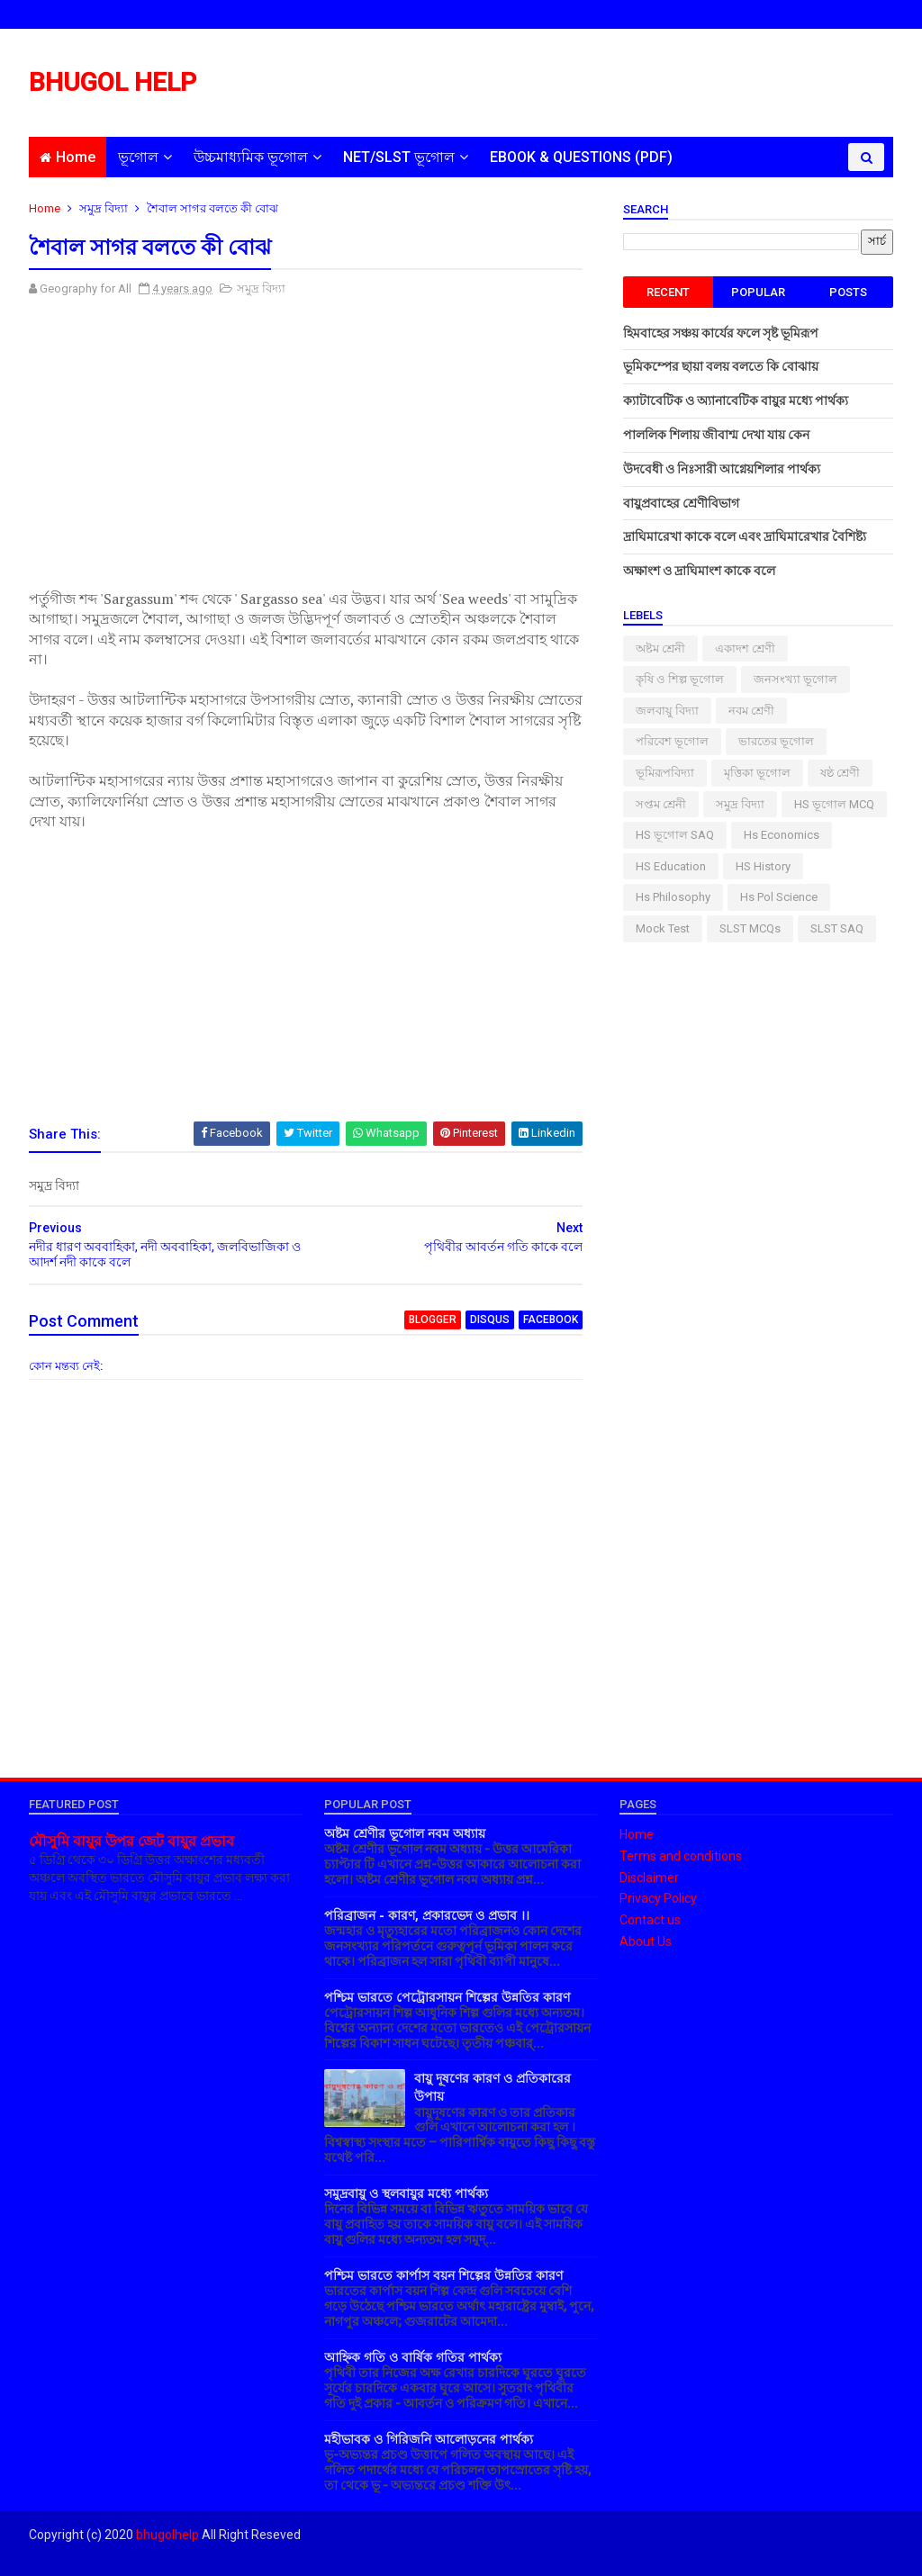 The image size is (922, 2576). I want to click on পরিবেশ ভূগোল, so click(672, 741).